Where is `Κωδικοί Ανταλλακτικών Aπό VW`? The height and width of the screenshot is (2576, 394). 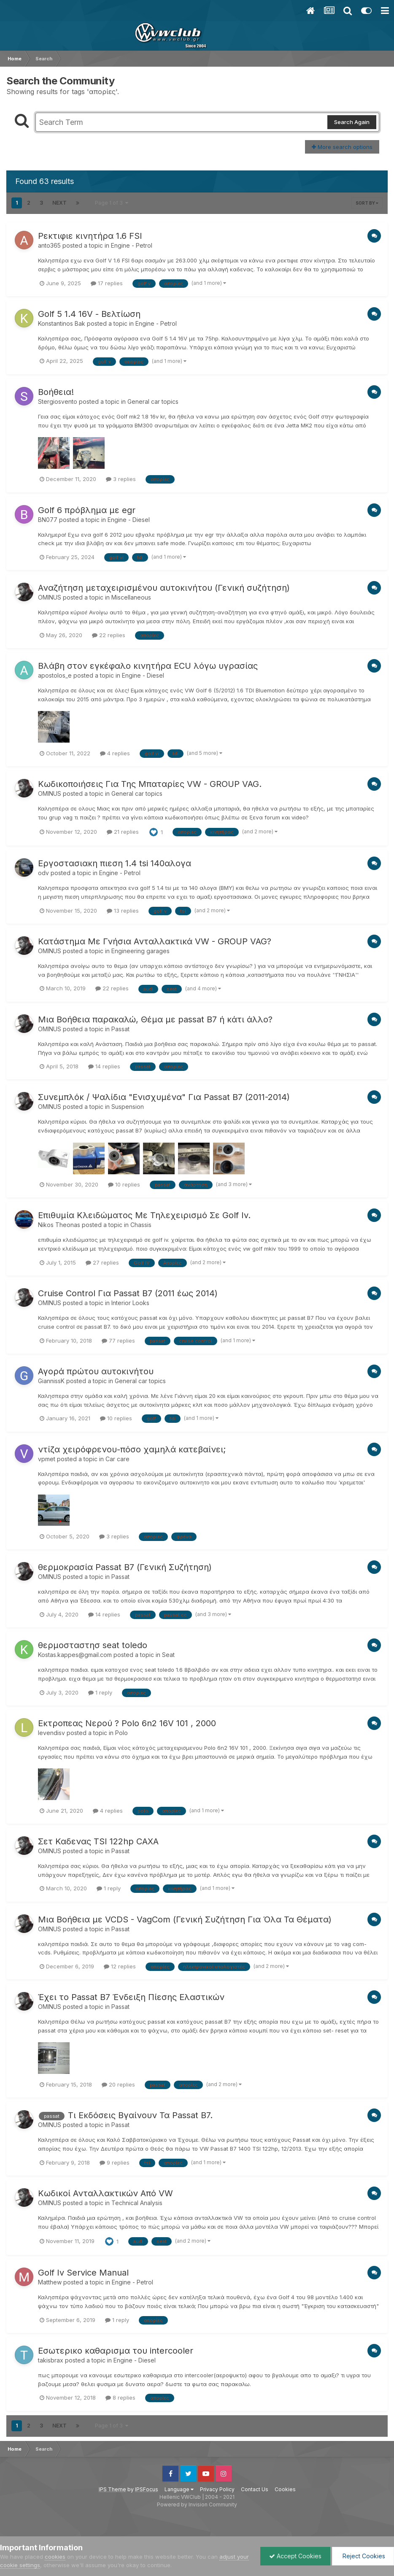 Κωδικοί Ανταλλακτικών Aπό VW is located at coordinates (105, 2193).